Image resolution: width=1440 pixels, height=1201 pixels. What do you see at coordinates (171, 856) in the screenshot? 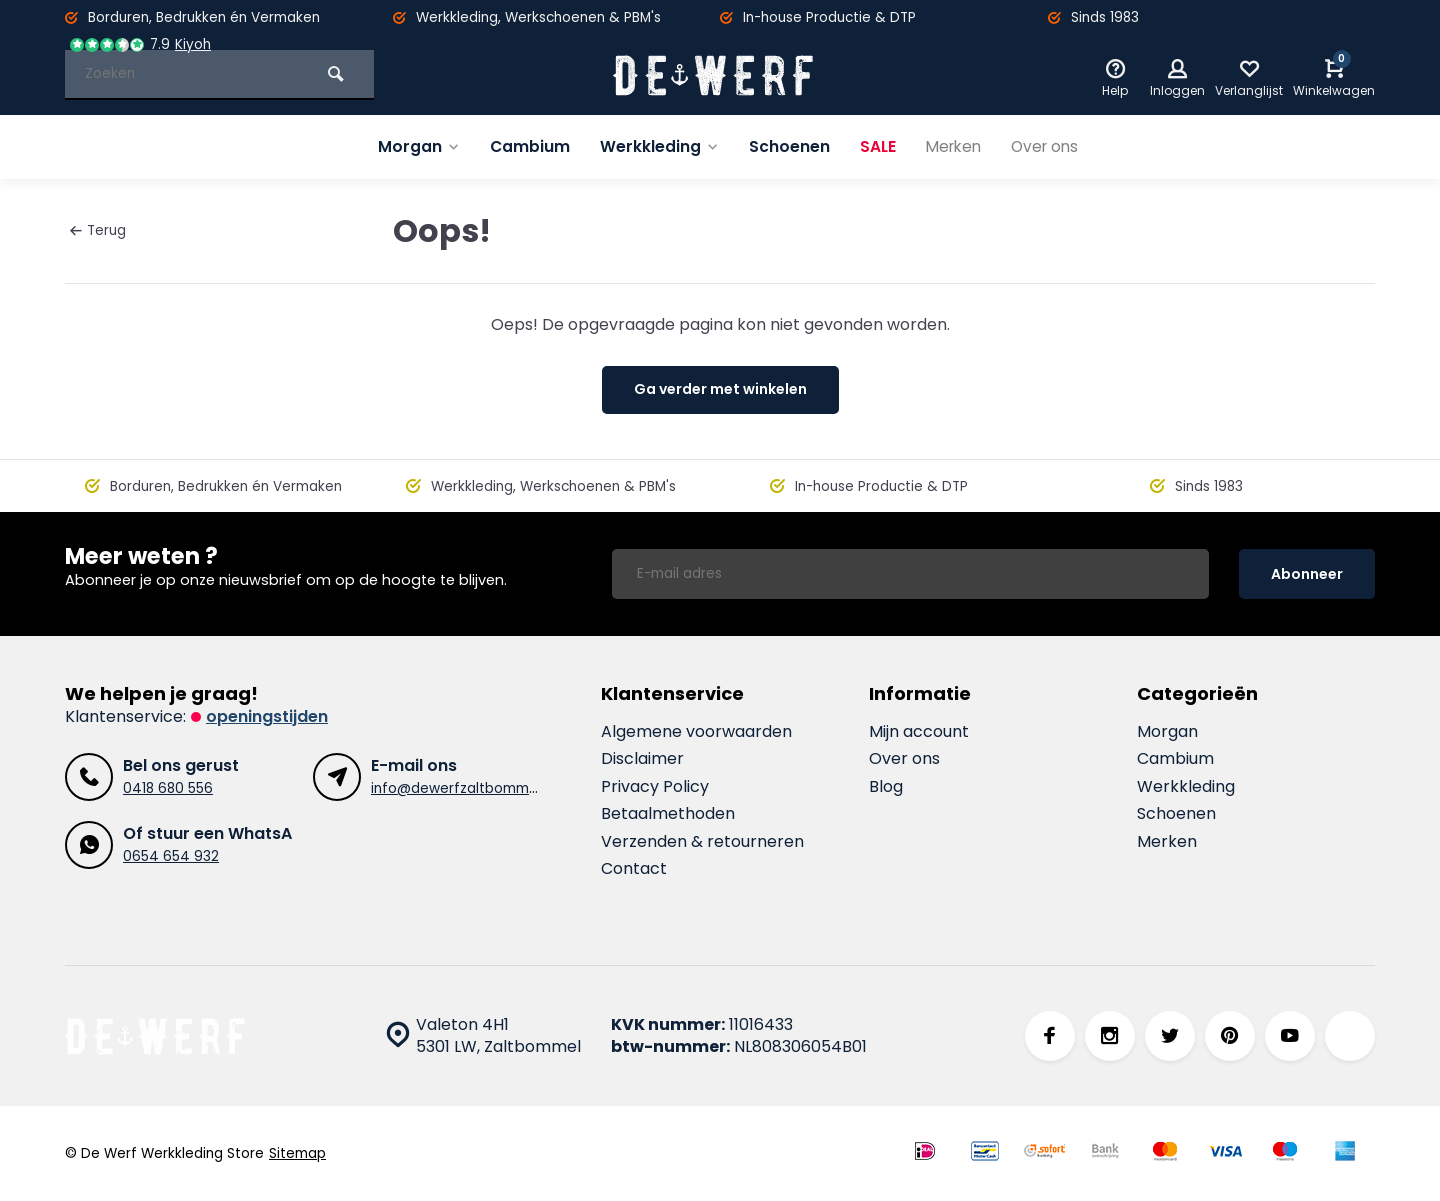
I see `0654 654 932` at bounding box center [171, 856].